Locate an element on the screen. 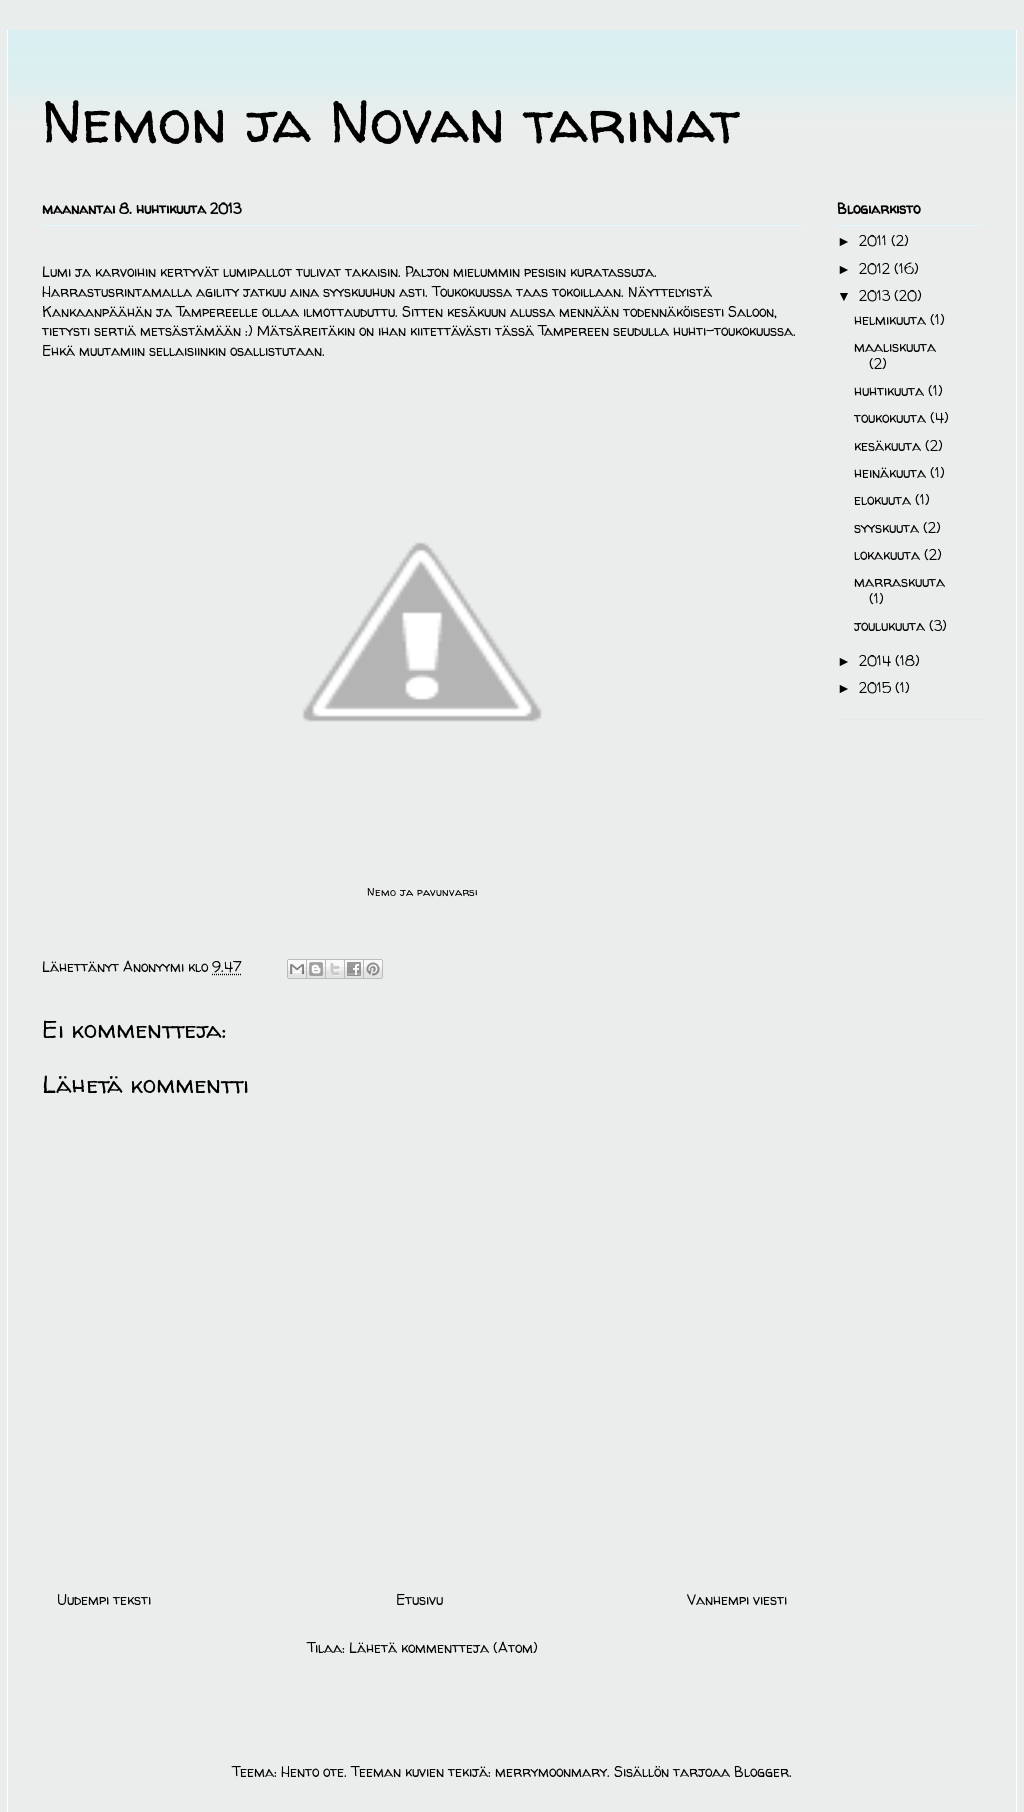 The image size is (1024, 1812). lokakuuta is located at coordinates (889, 554).